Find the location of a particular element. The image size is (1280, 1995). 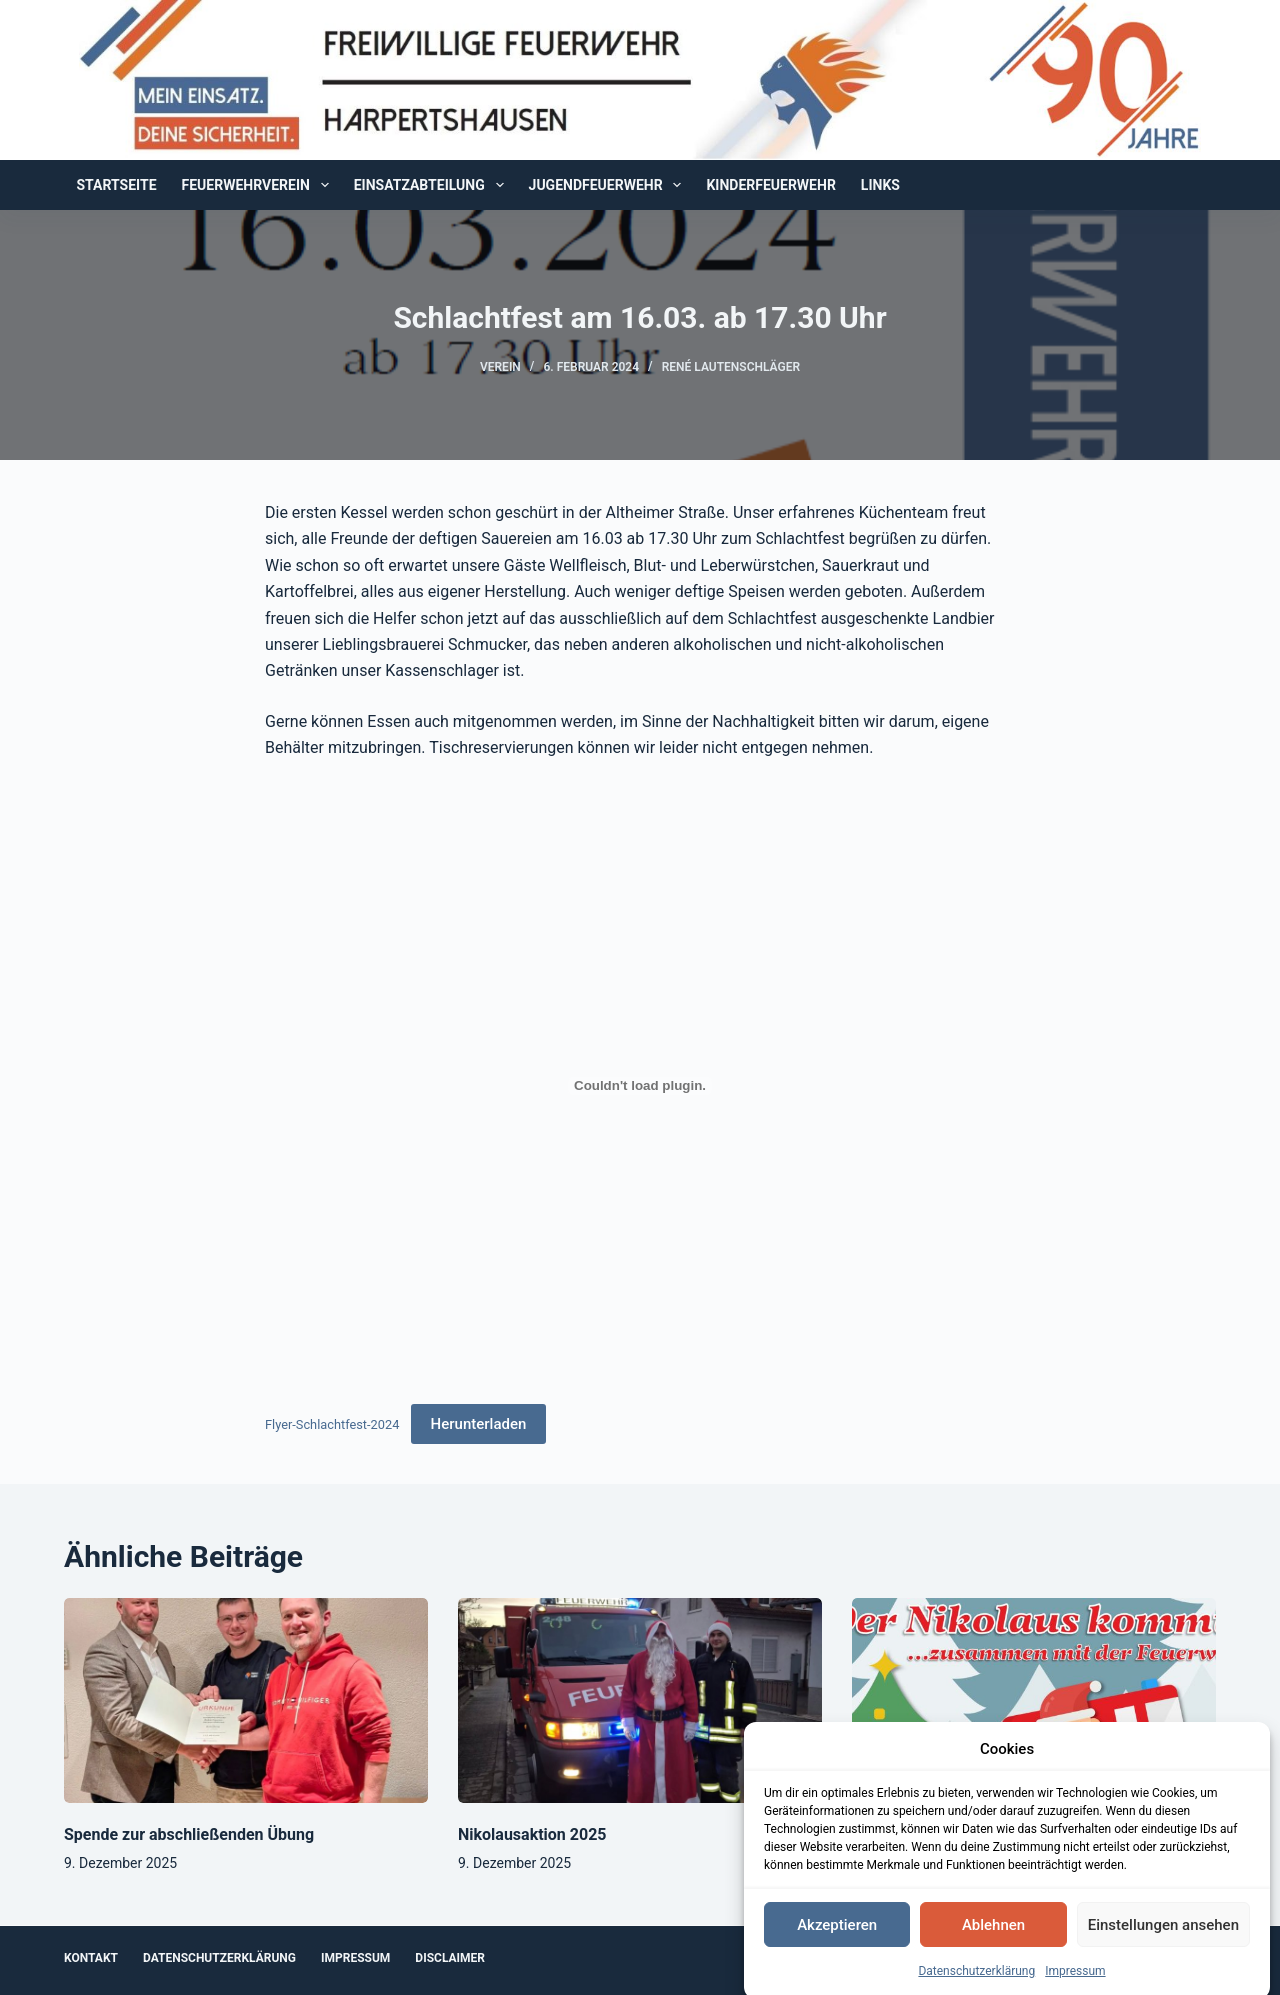

[Der Nikolaus kommt!] is located at coordinates (1034, 1700).